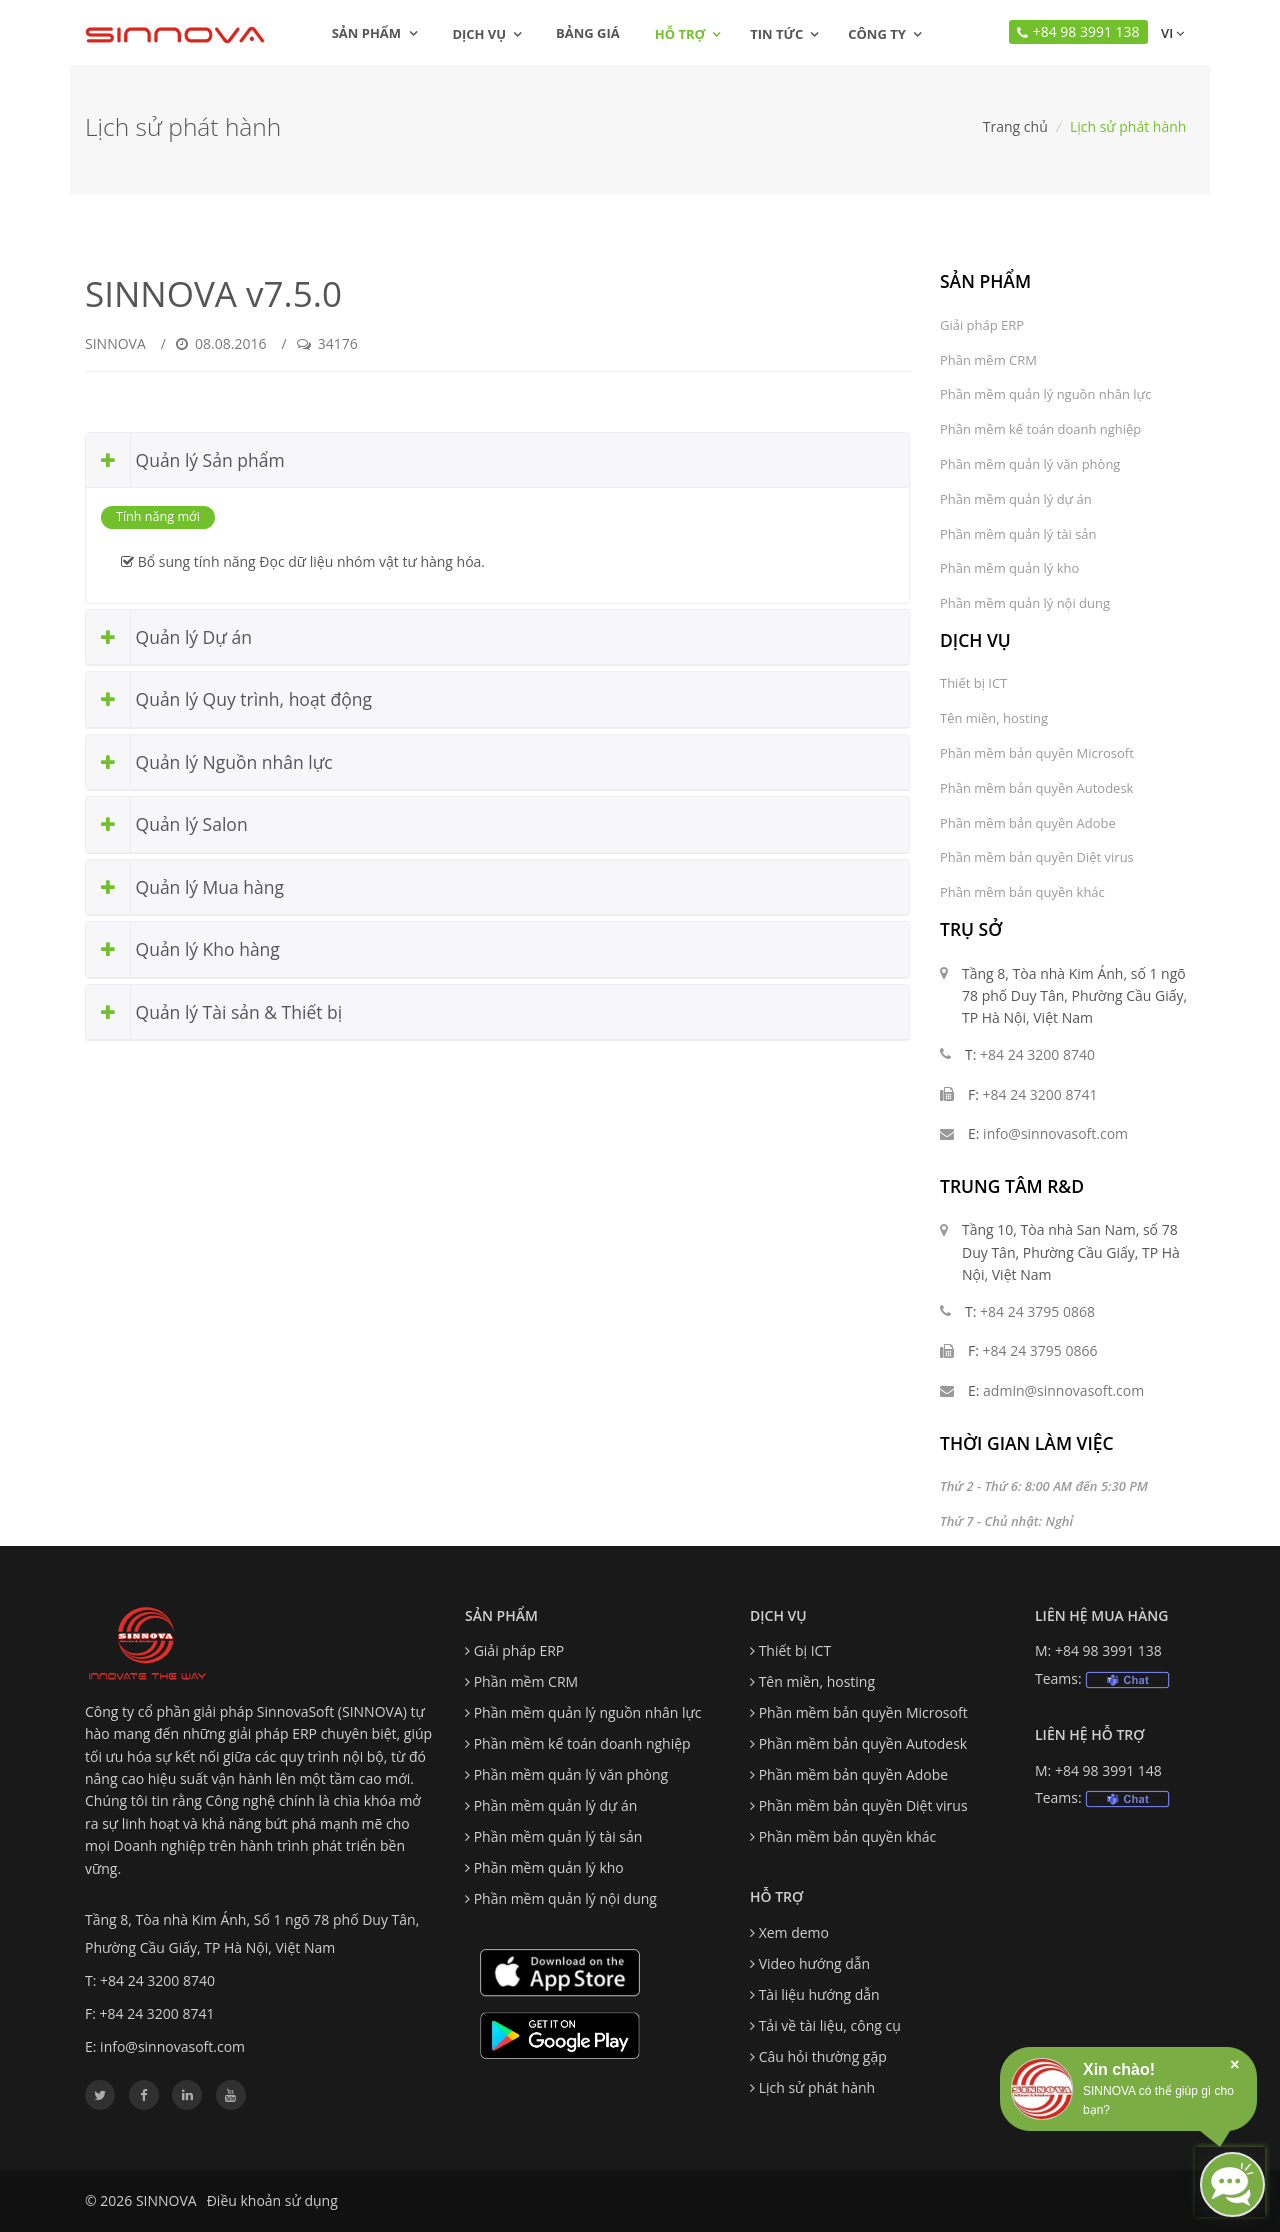 Image resolution: width=1280 pixels, height=2232 pixels. I want to click on admin@sinnovasoft.com, so click(1063, 1390).